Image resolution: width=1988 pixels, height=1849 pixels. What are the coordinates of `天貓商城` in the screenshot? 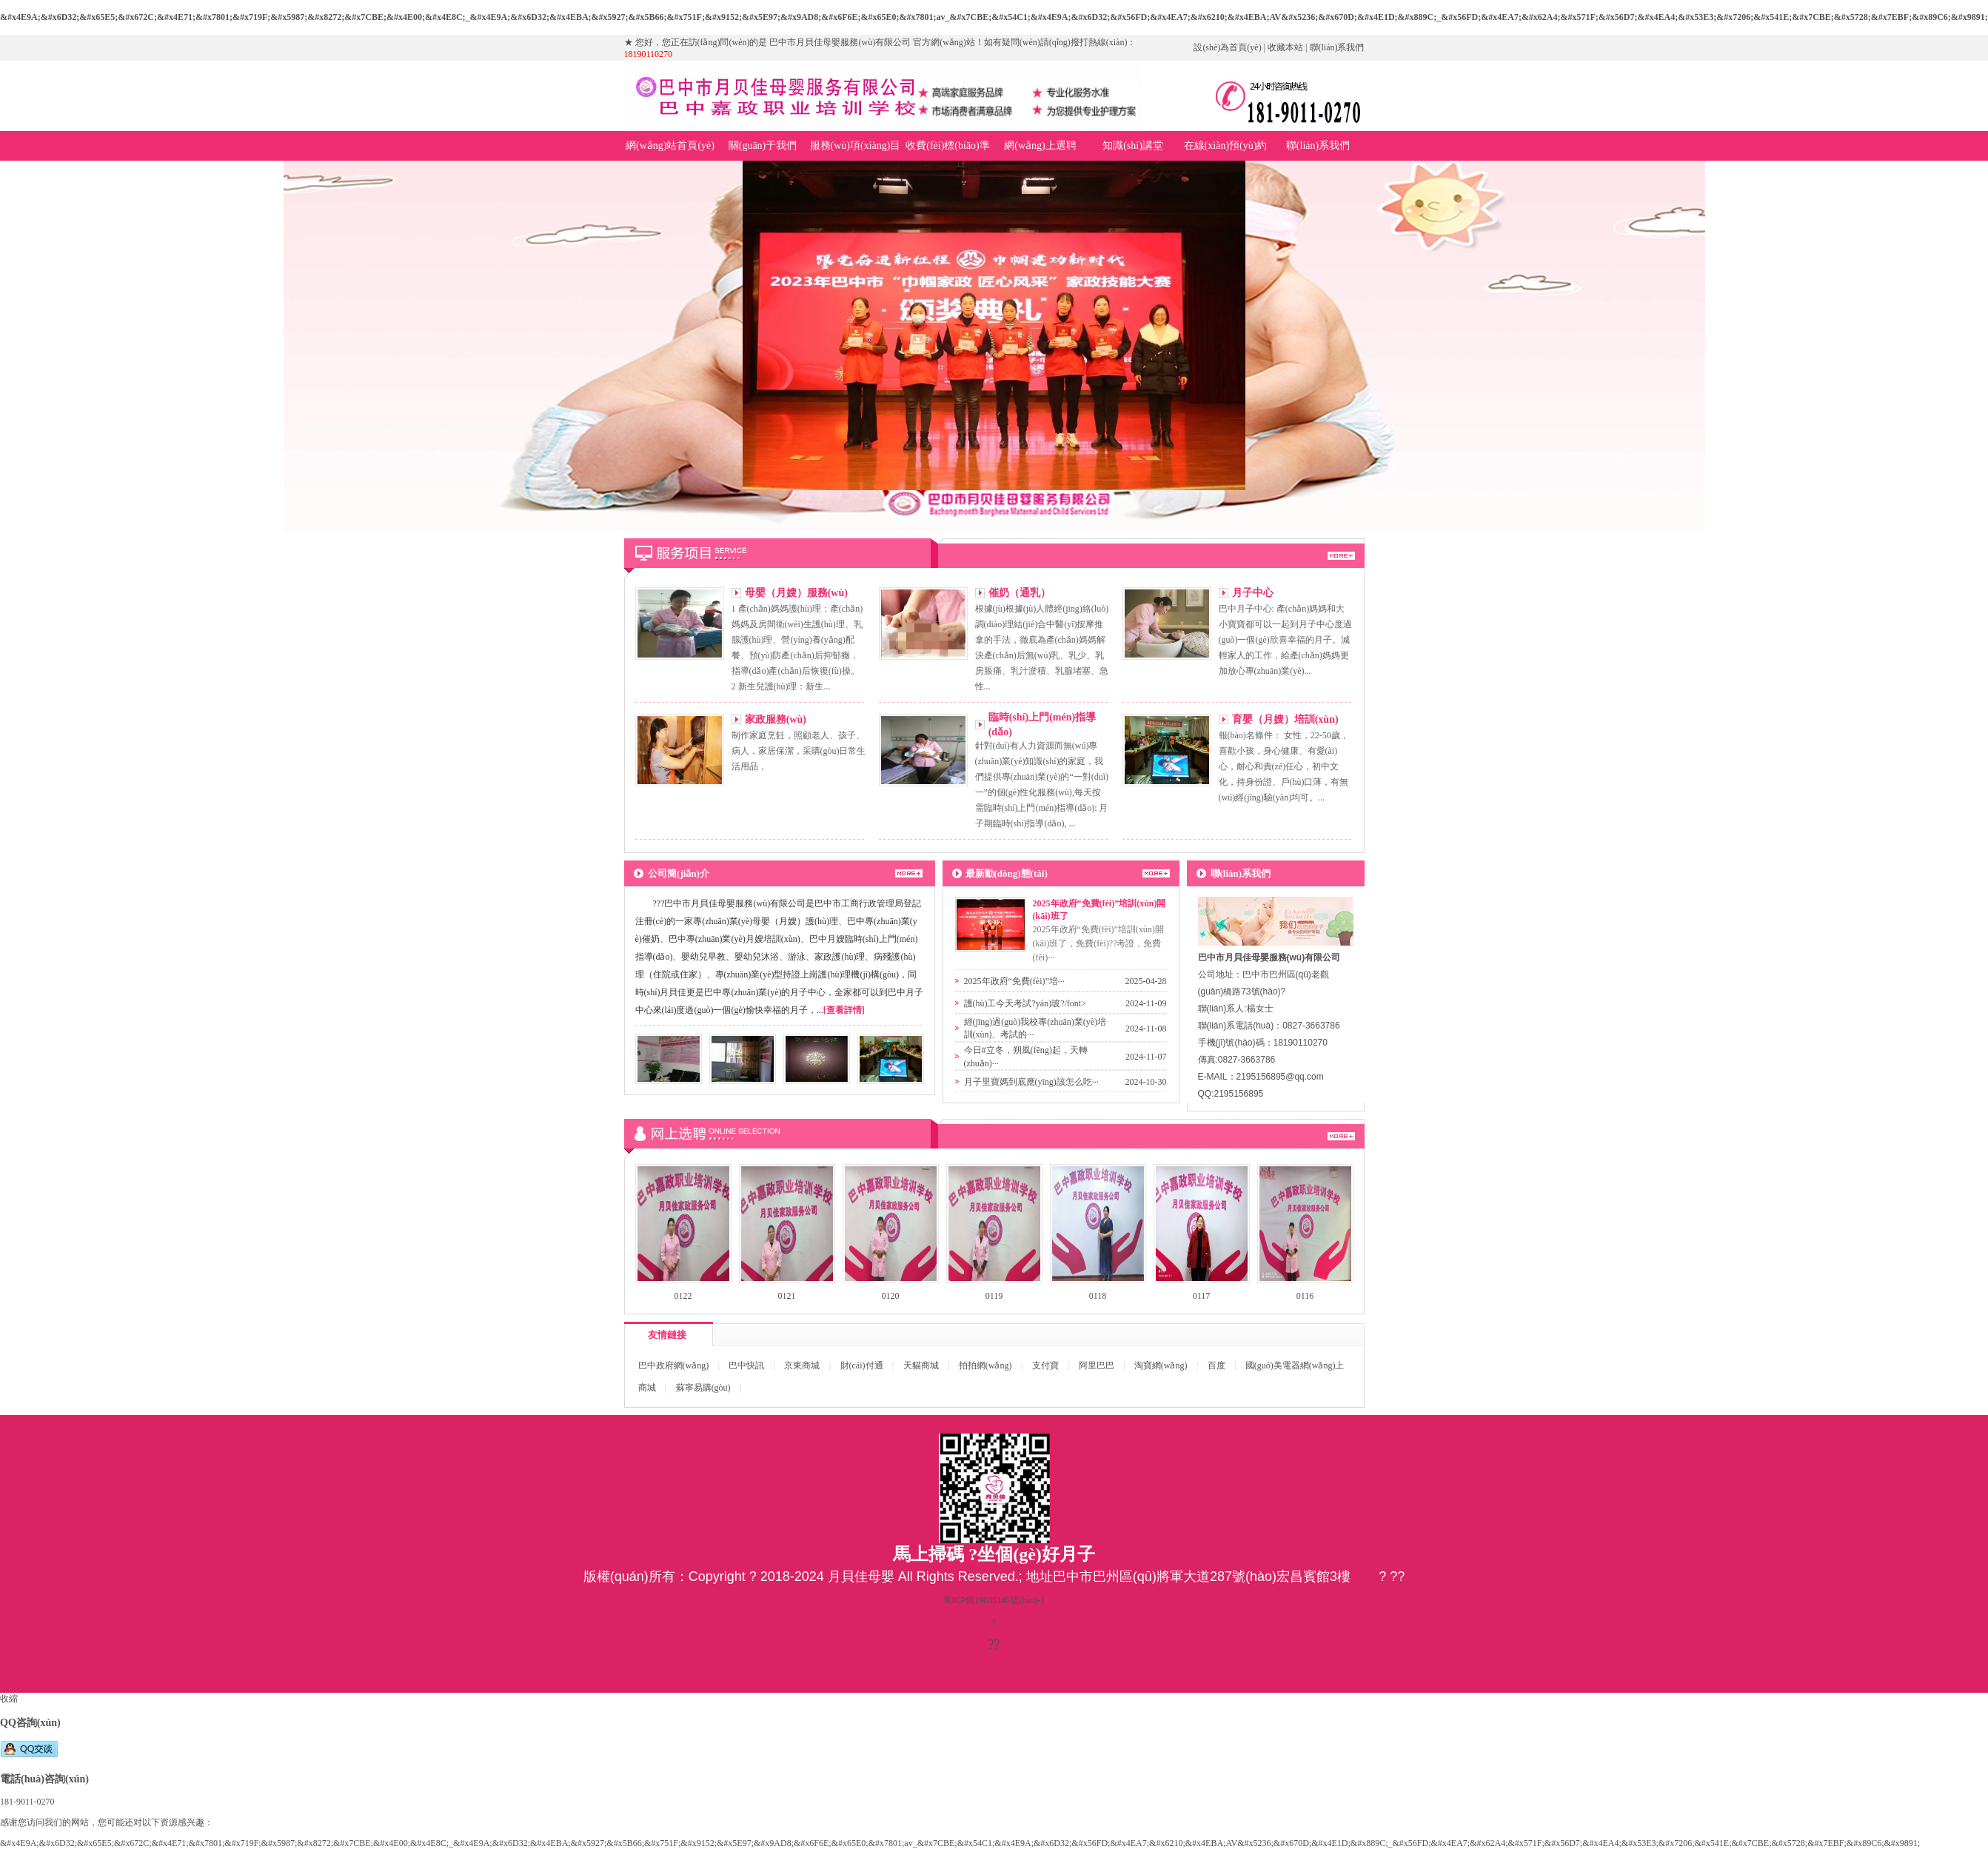 It's located at (921, 1365).